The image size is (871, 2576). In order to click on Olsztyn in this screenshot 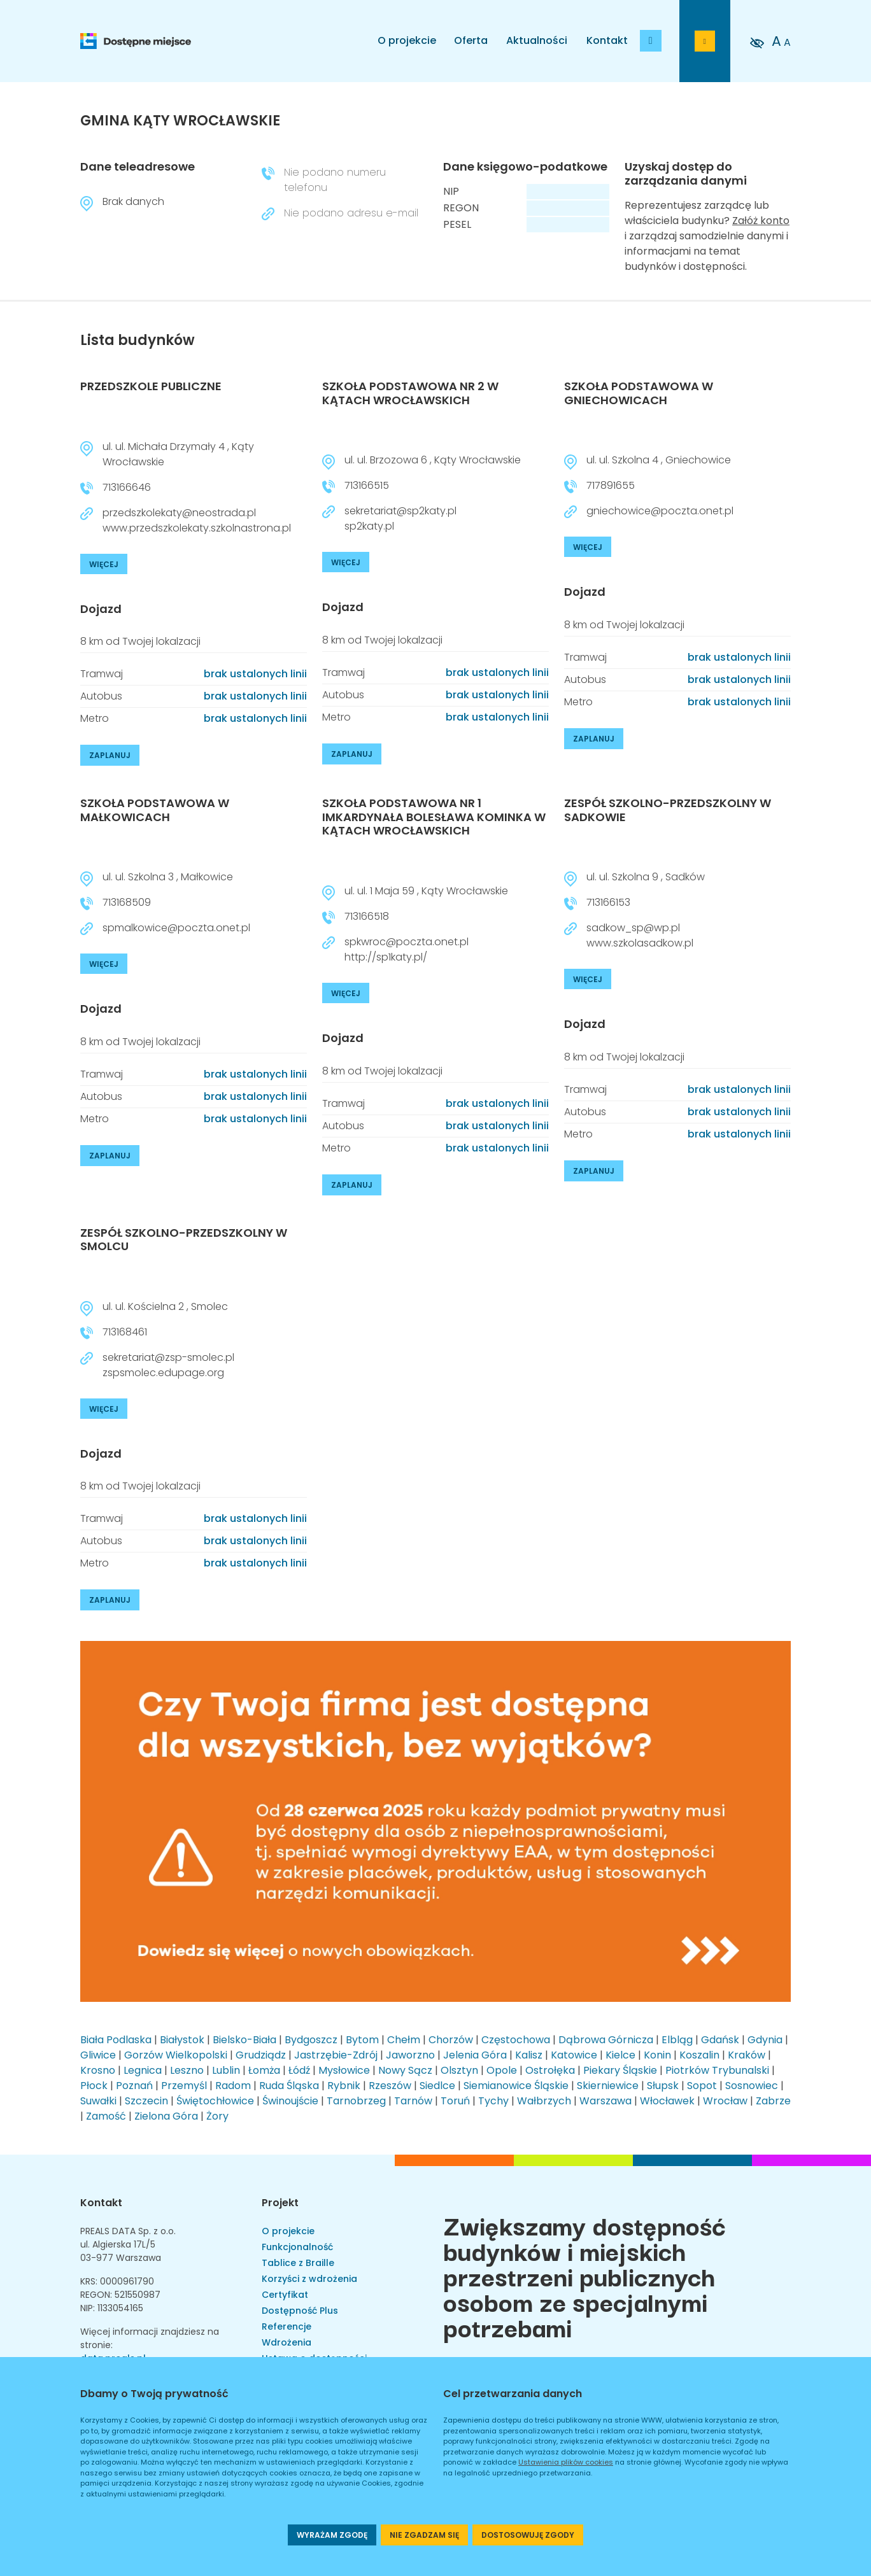, I will do `click(459, 2070)`.